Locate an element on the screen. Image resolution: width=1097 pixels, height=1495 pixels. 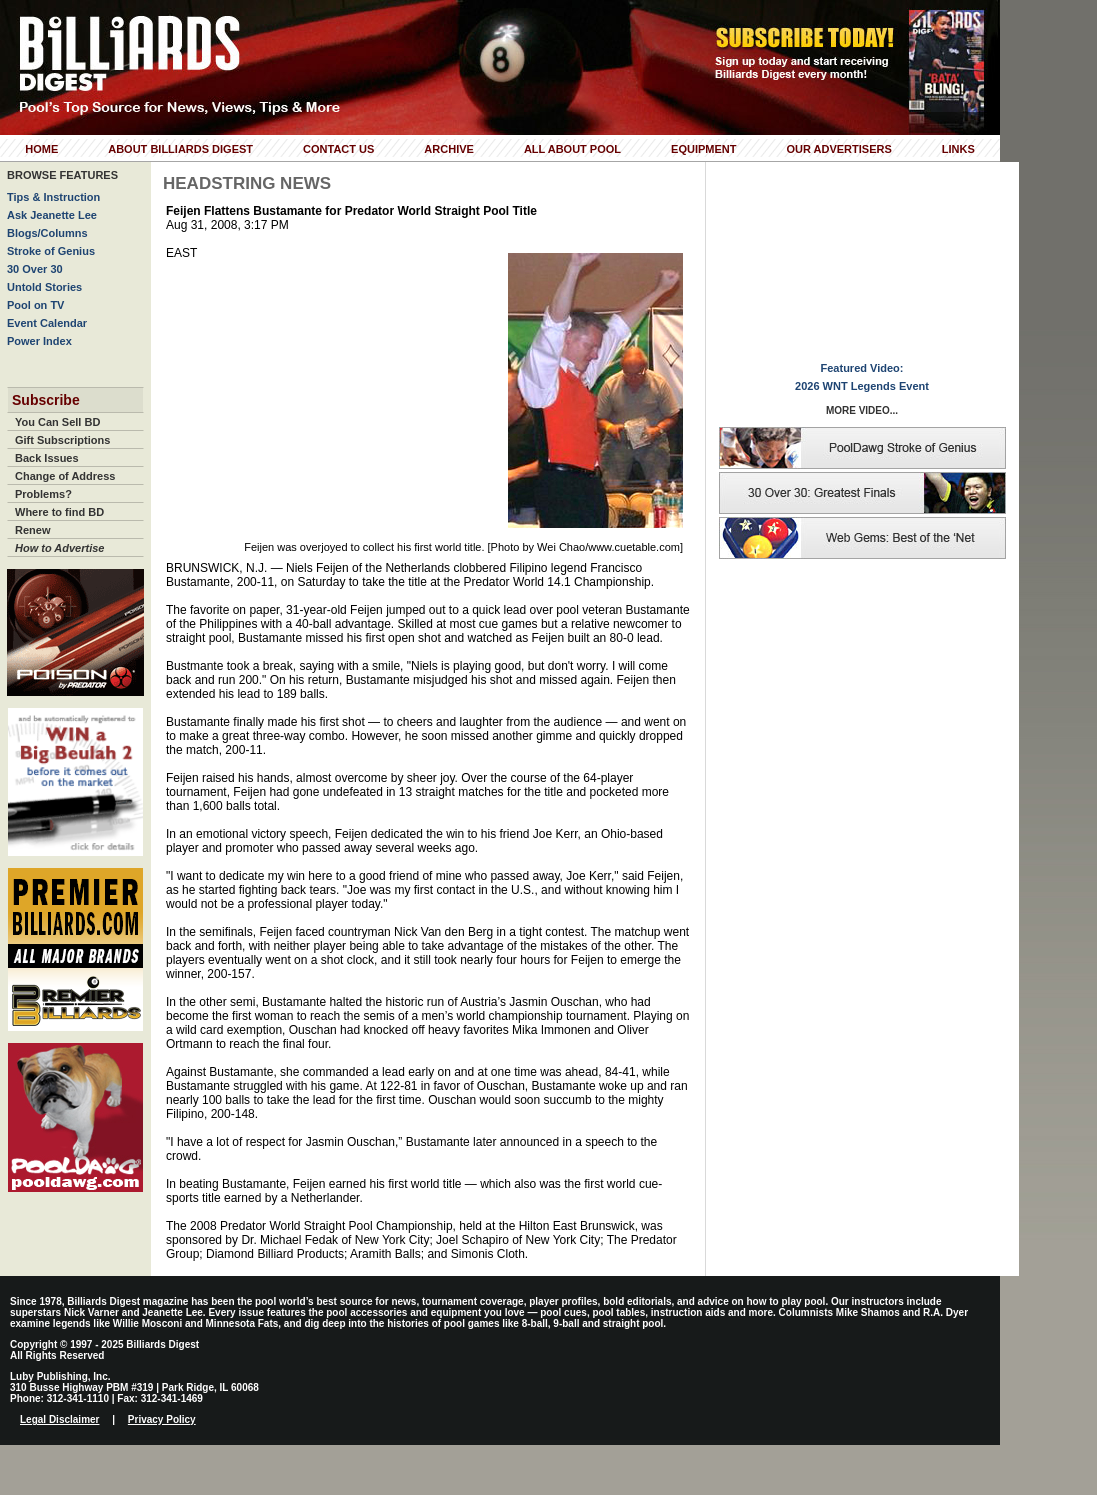
Subscribe is located at coordinates (46, 400).